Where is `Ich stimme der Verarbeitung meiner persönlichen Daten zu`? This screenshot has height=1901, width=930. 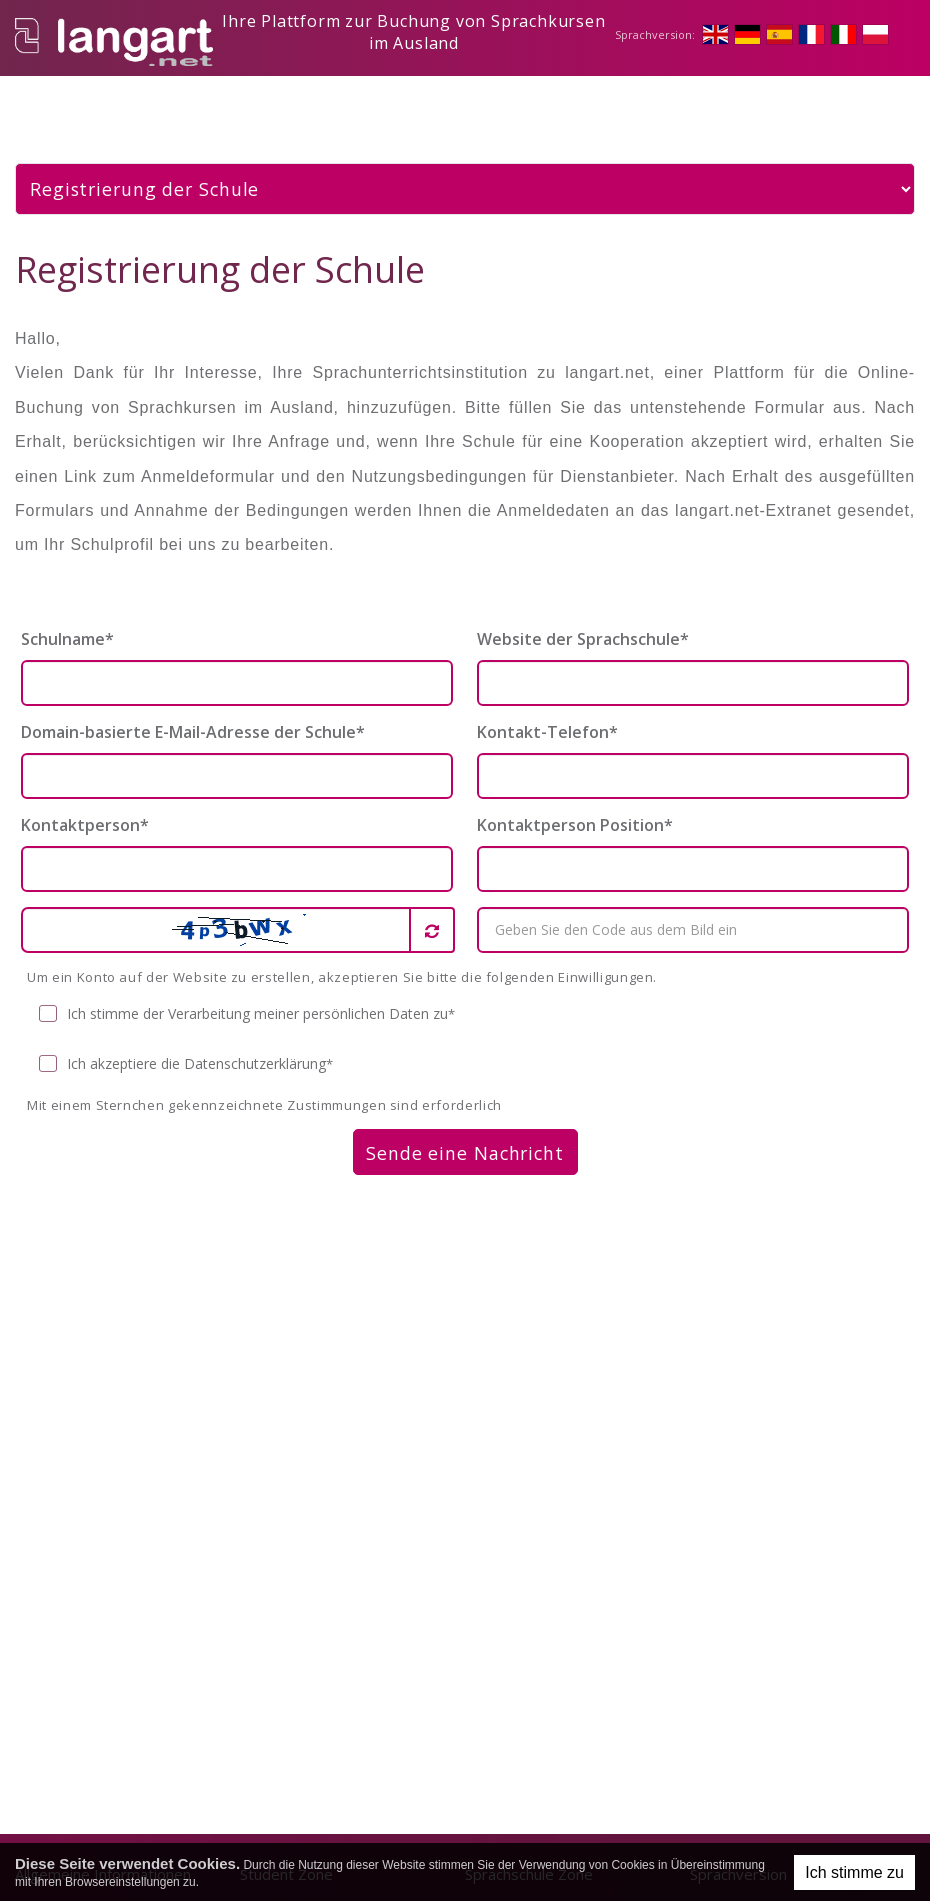 Ich stimme der Verarbeitung meiner persönlichen Daten zu is located at coordinates (247, 997).